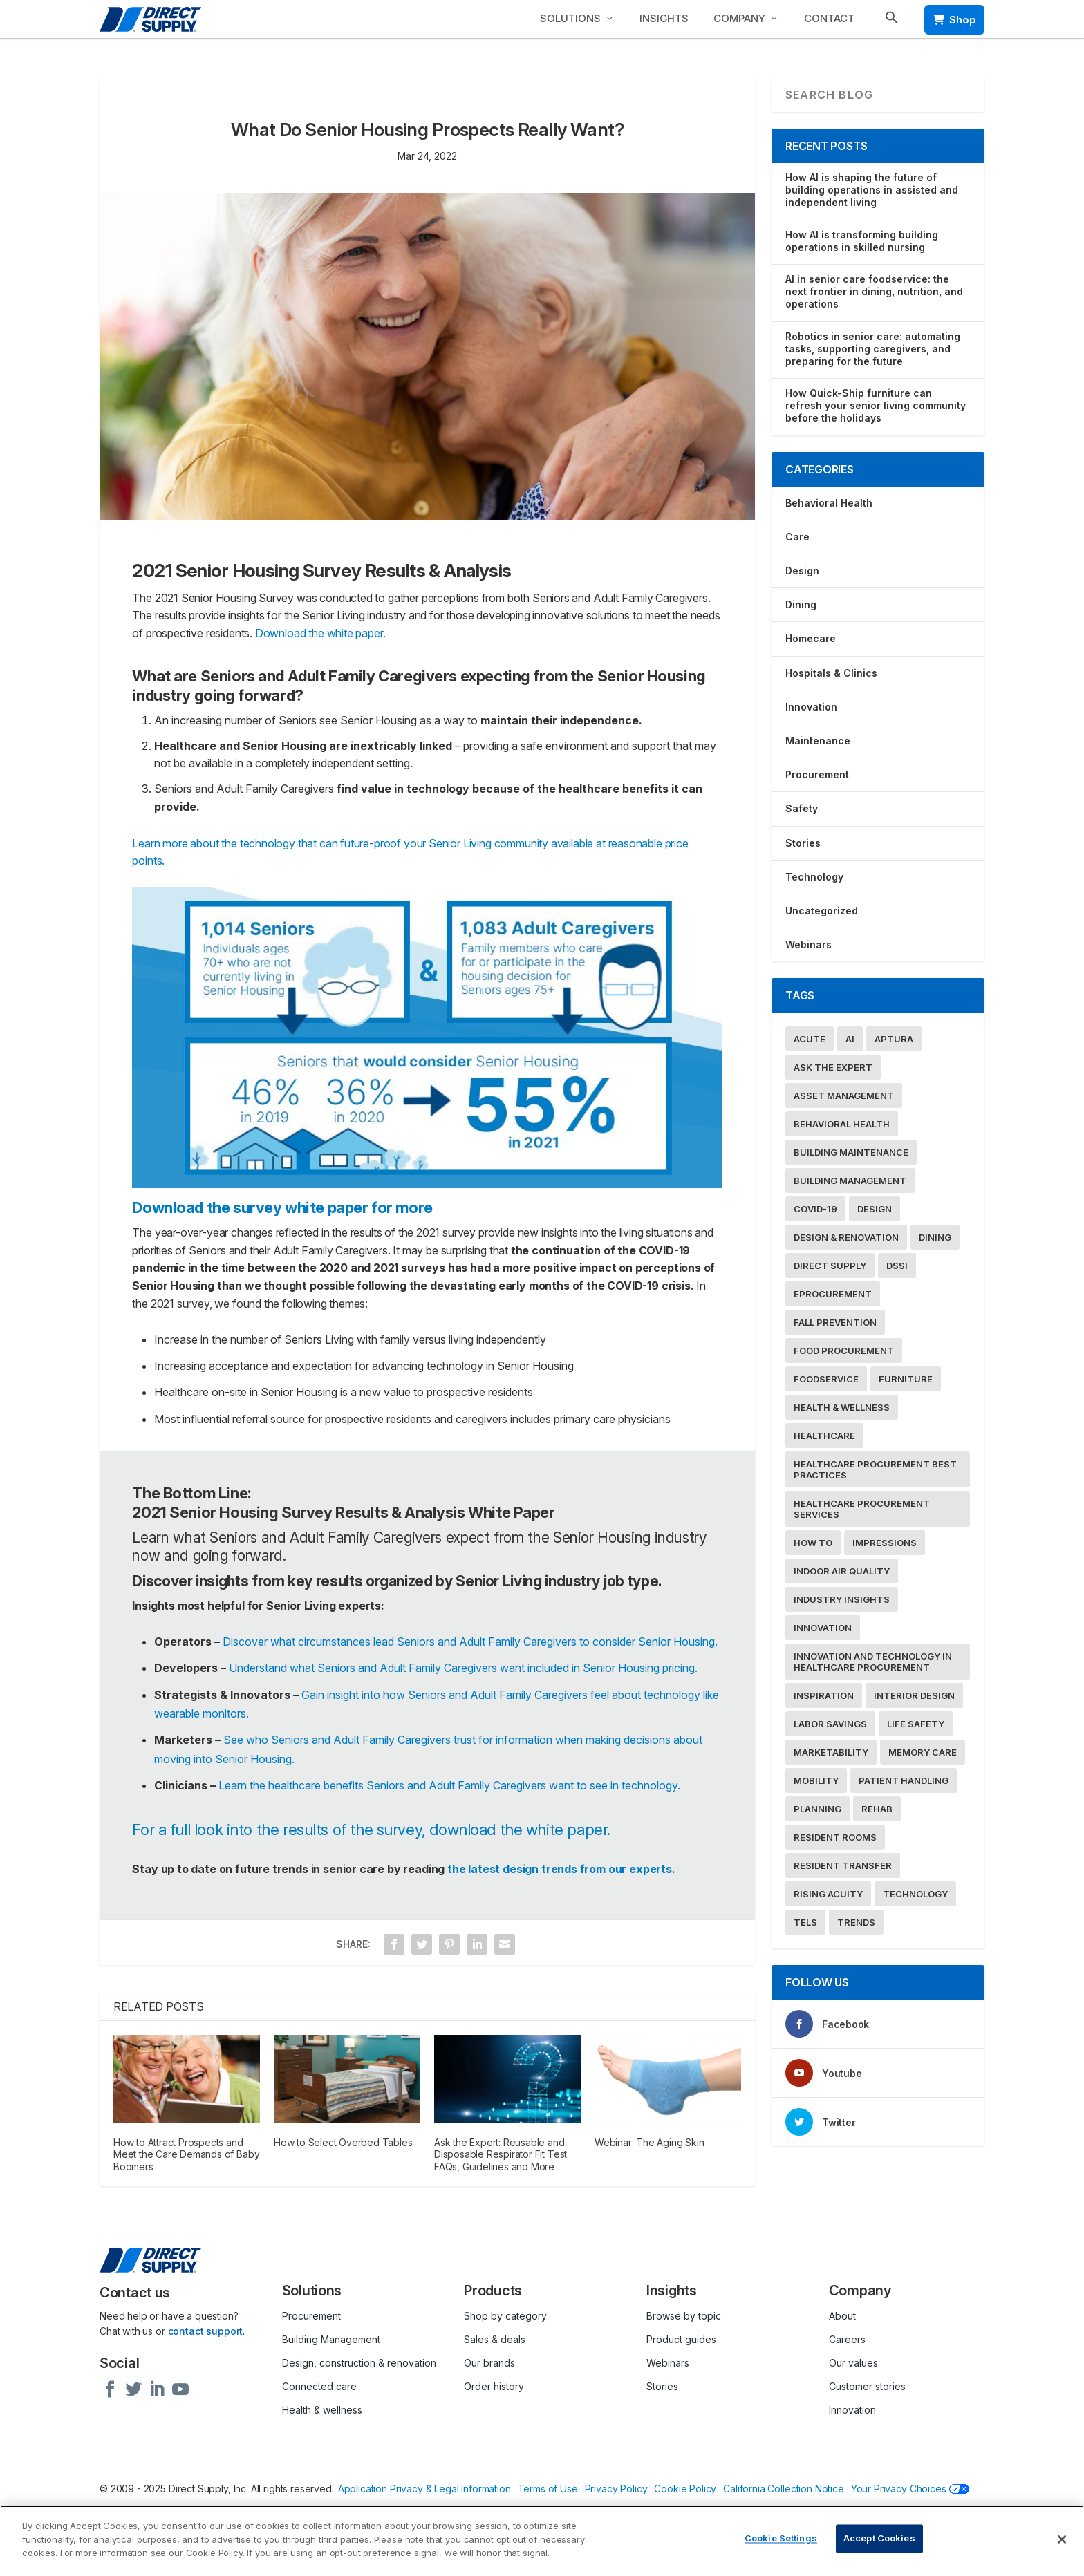 This screenshot has height=2576, width=1084. What do you see at coordinates (835, 1322) in the screenshot?
I see `Fall Prevention [Fall Prevention (15 items)]` at bounding box center [835, 1322].